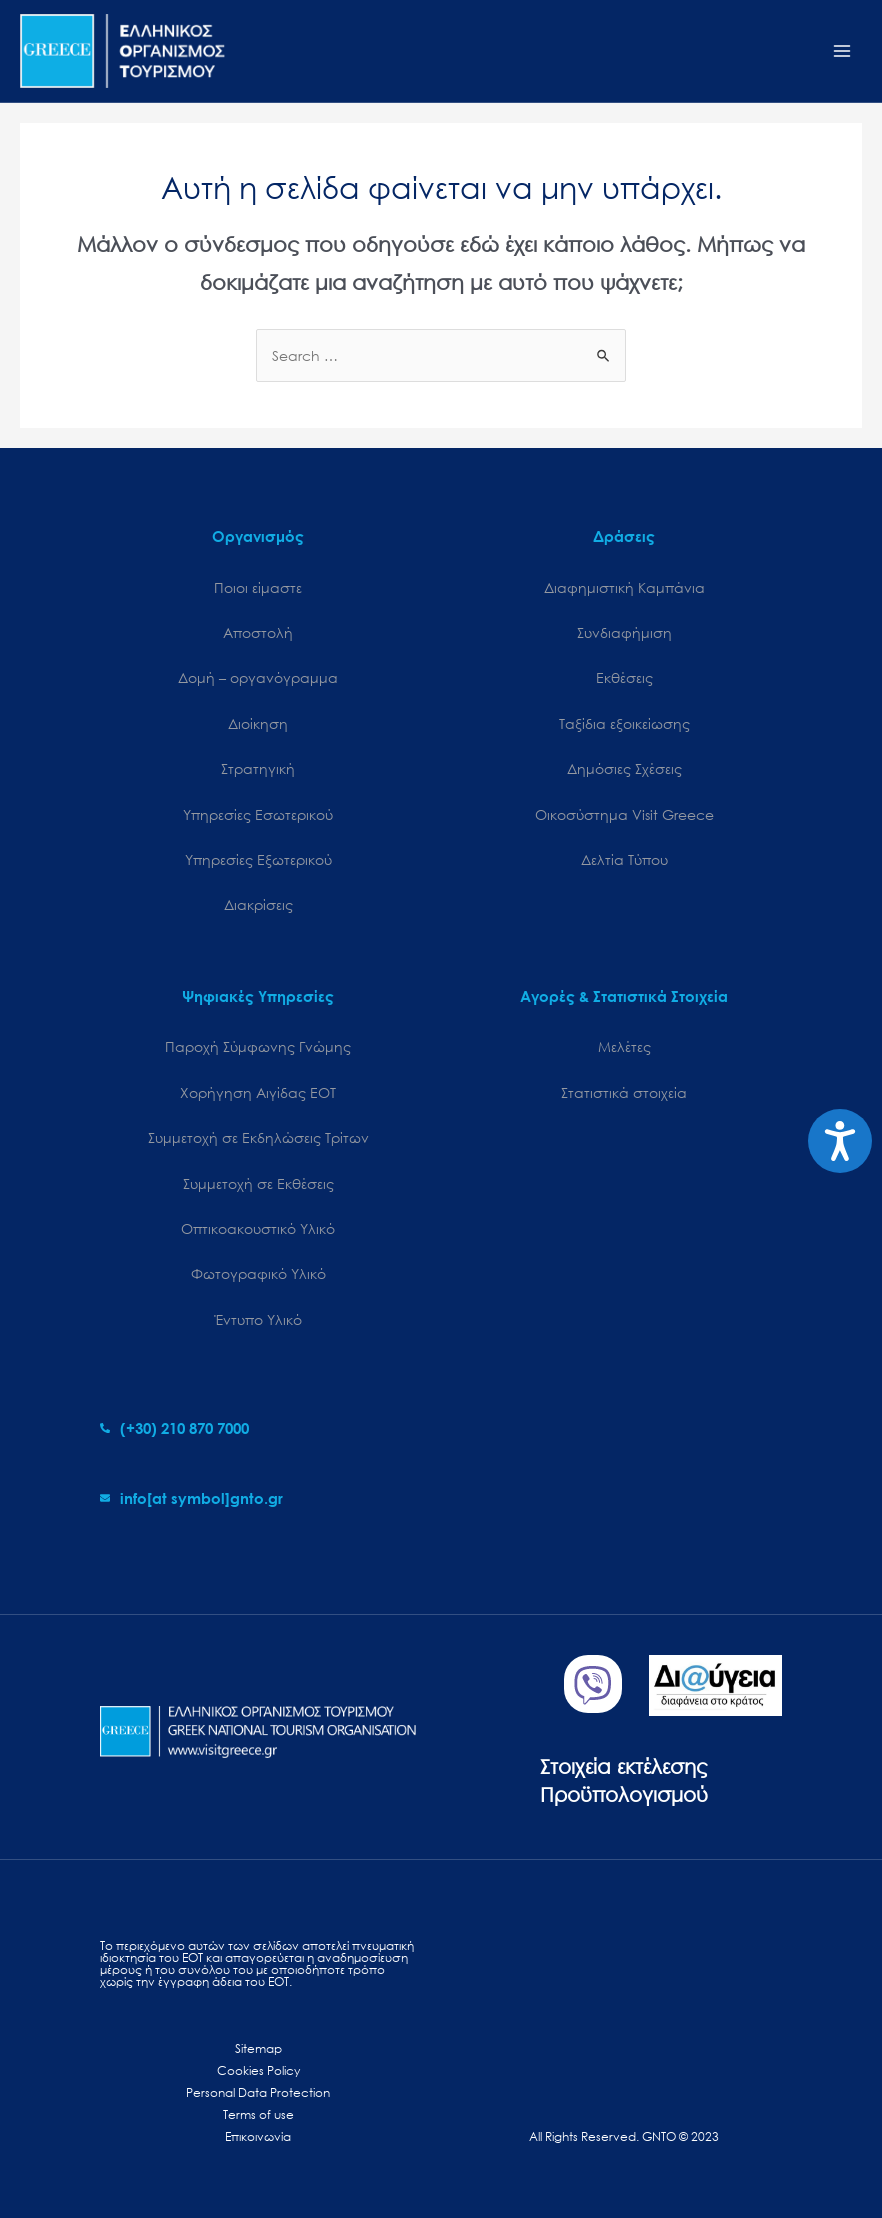  What do you see at coordinates (258, 768) in the screenshot?
I see `Στρατηγική` at bounding box center [258, 768].